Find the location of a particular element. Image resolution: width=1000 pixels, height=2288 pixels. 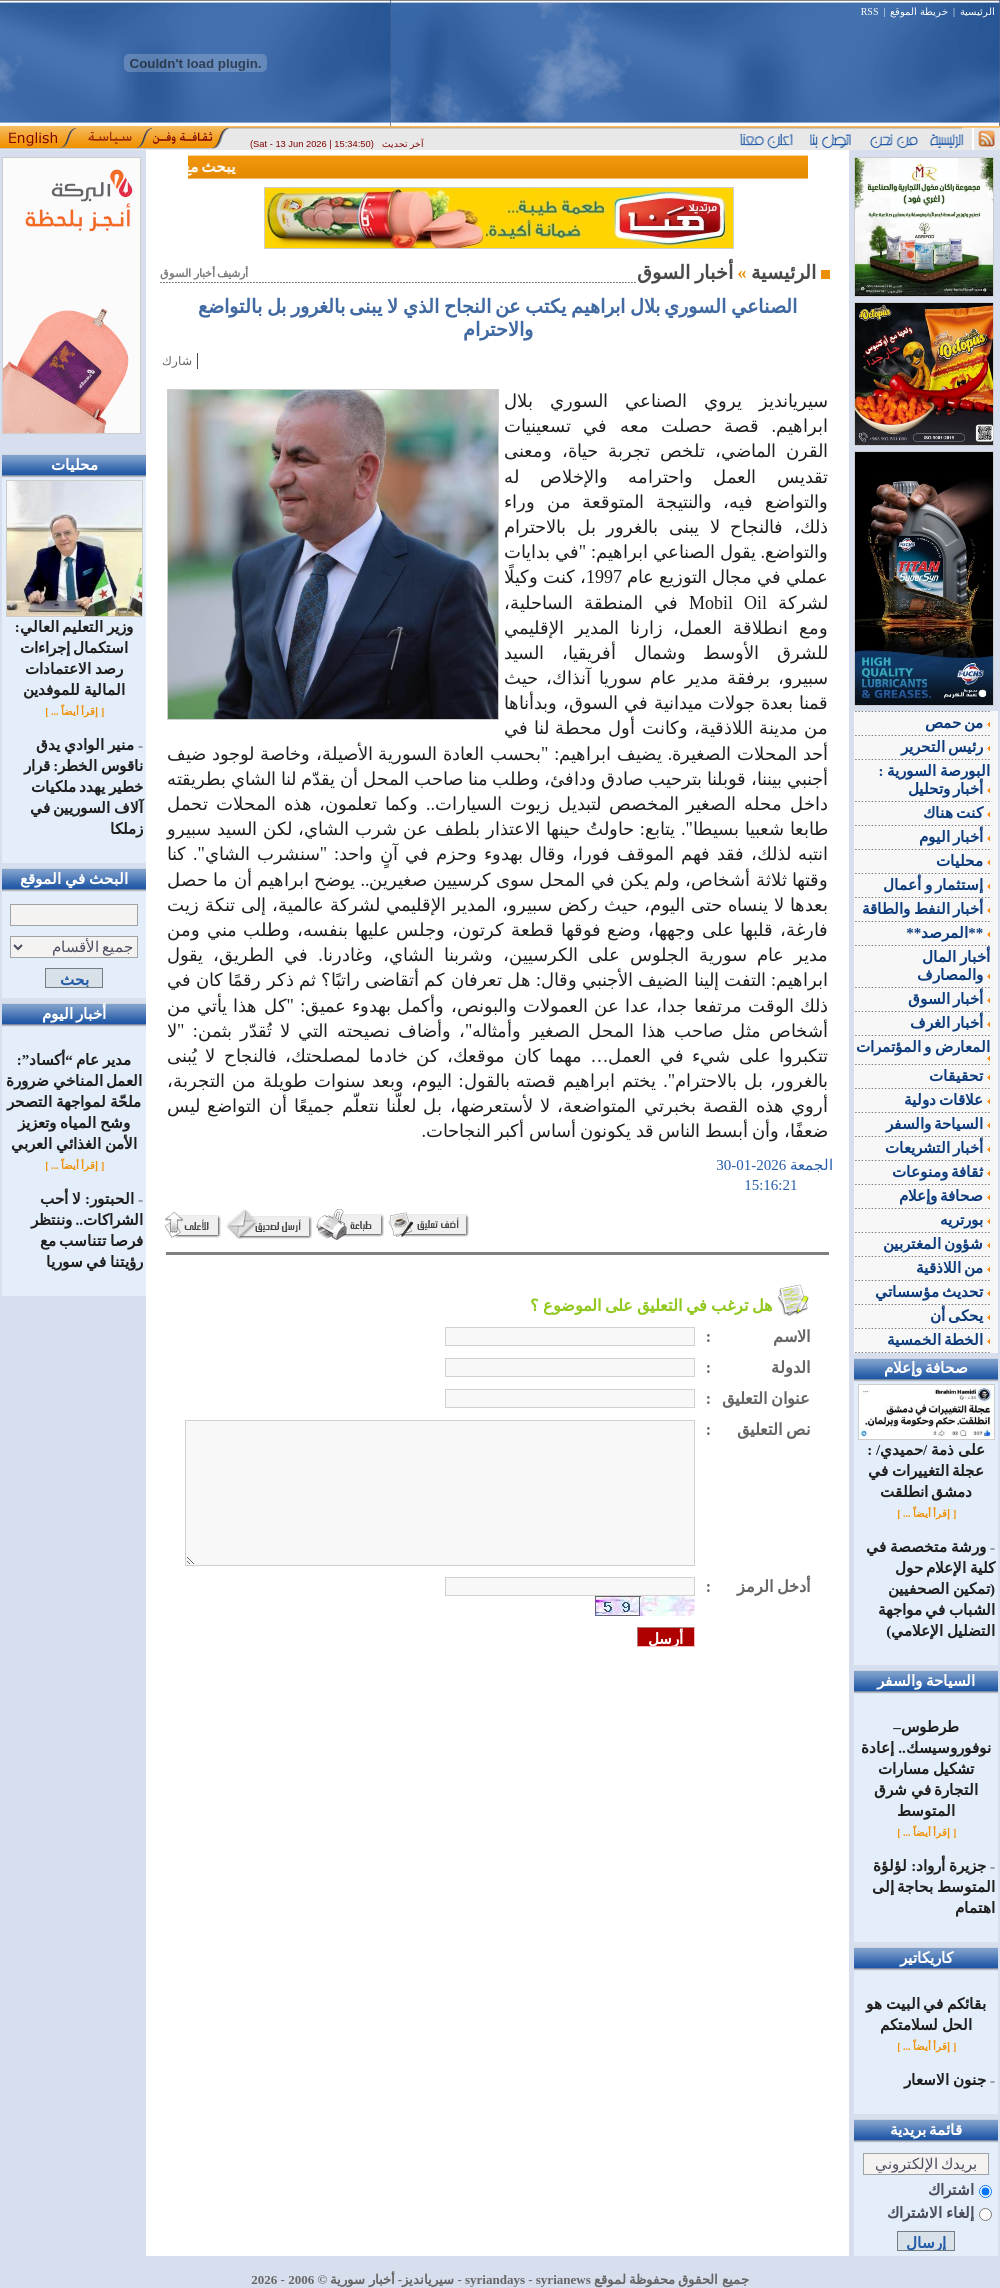

يحكى أن is located at coordinates (960, 1316).